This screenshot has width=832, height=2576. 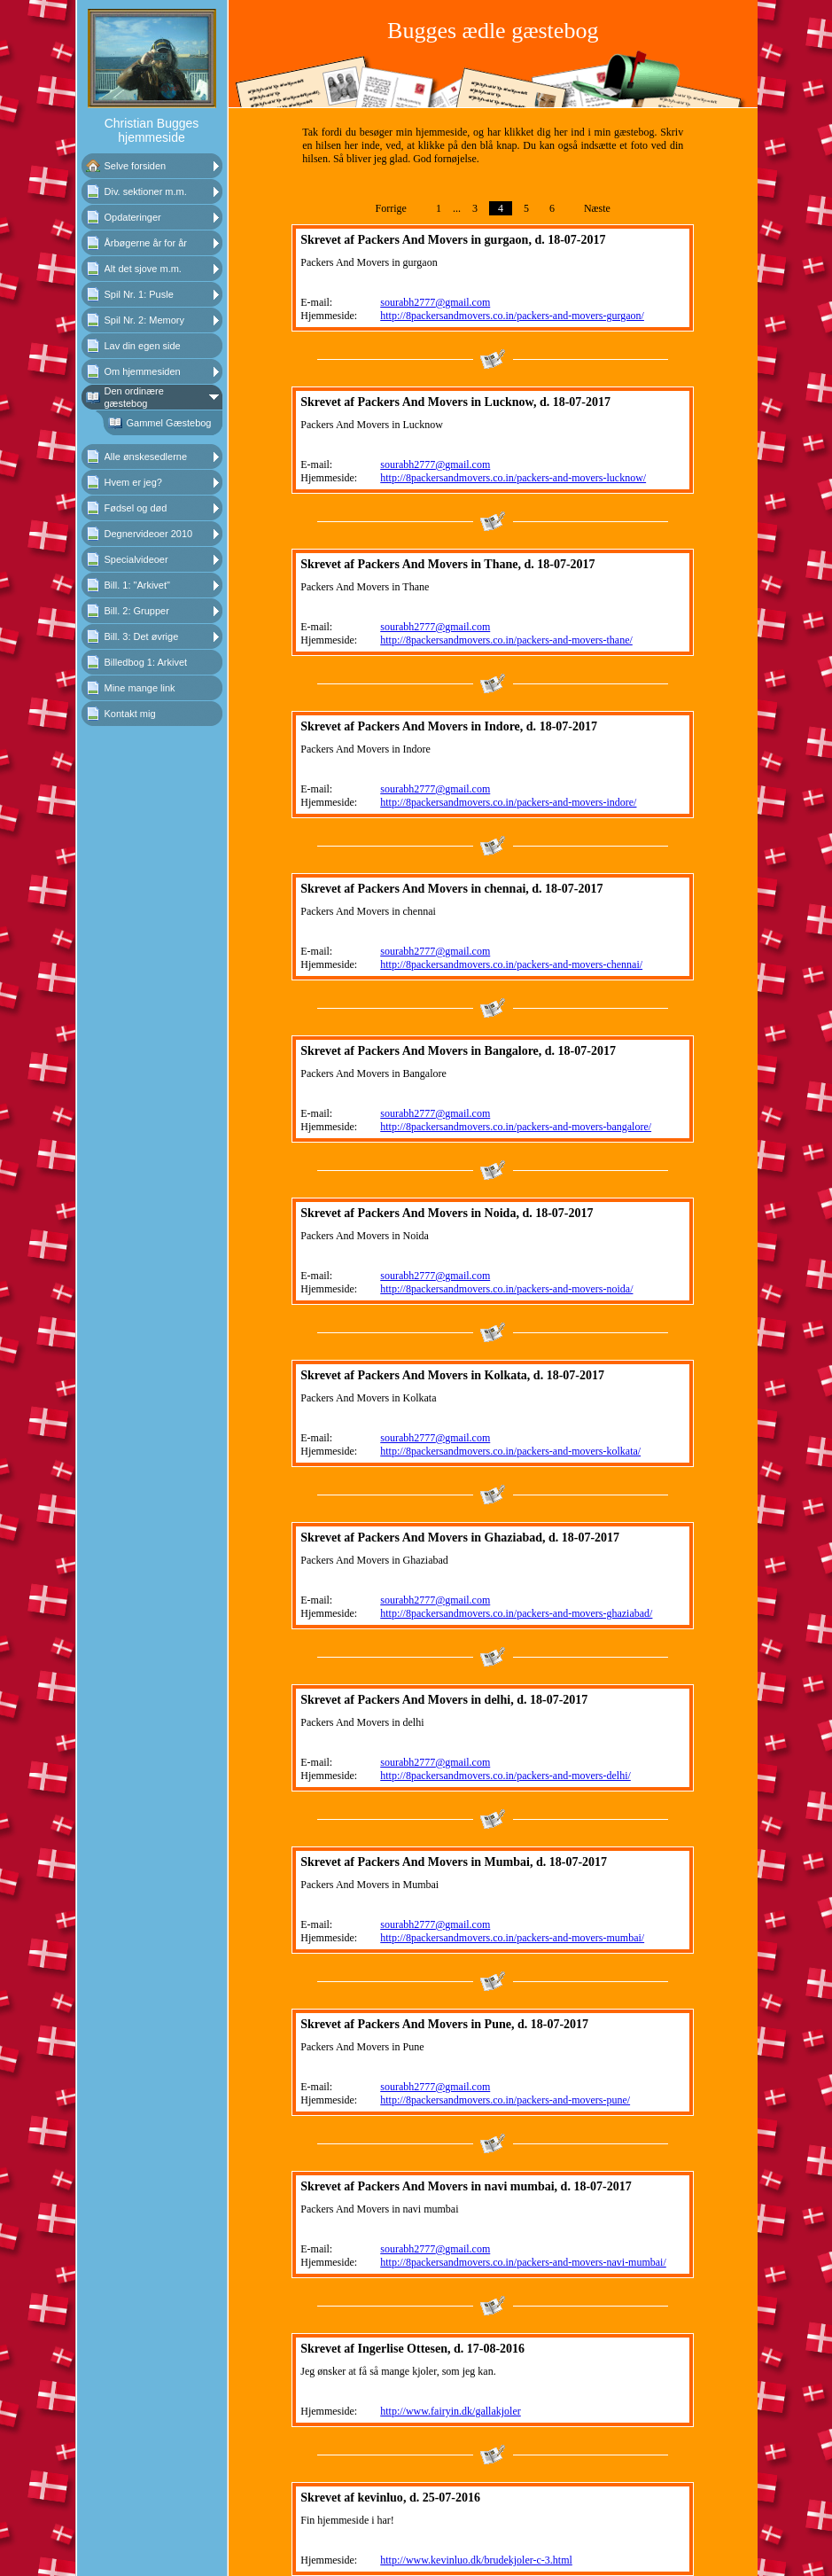 What do you see at coordinates (391, 208) in the screenshot?
I see `Forrige` at bounding box center [391, 208].